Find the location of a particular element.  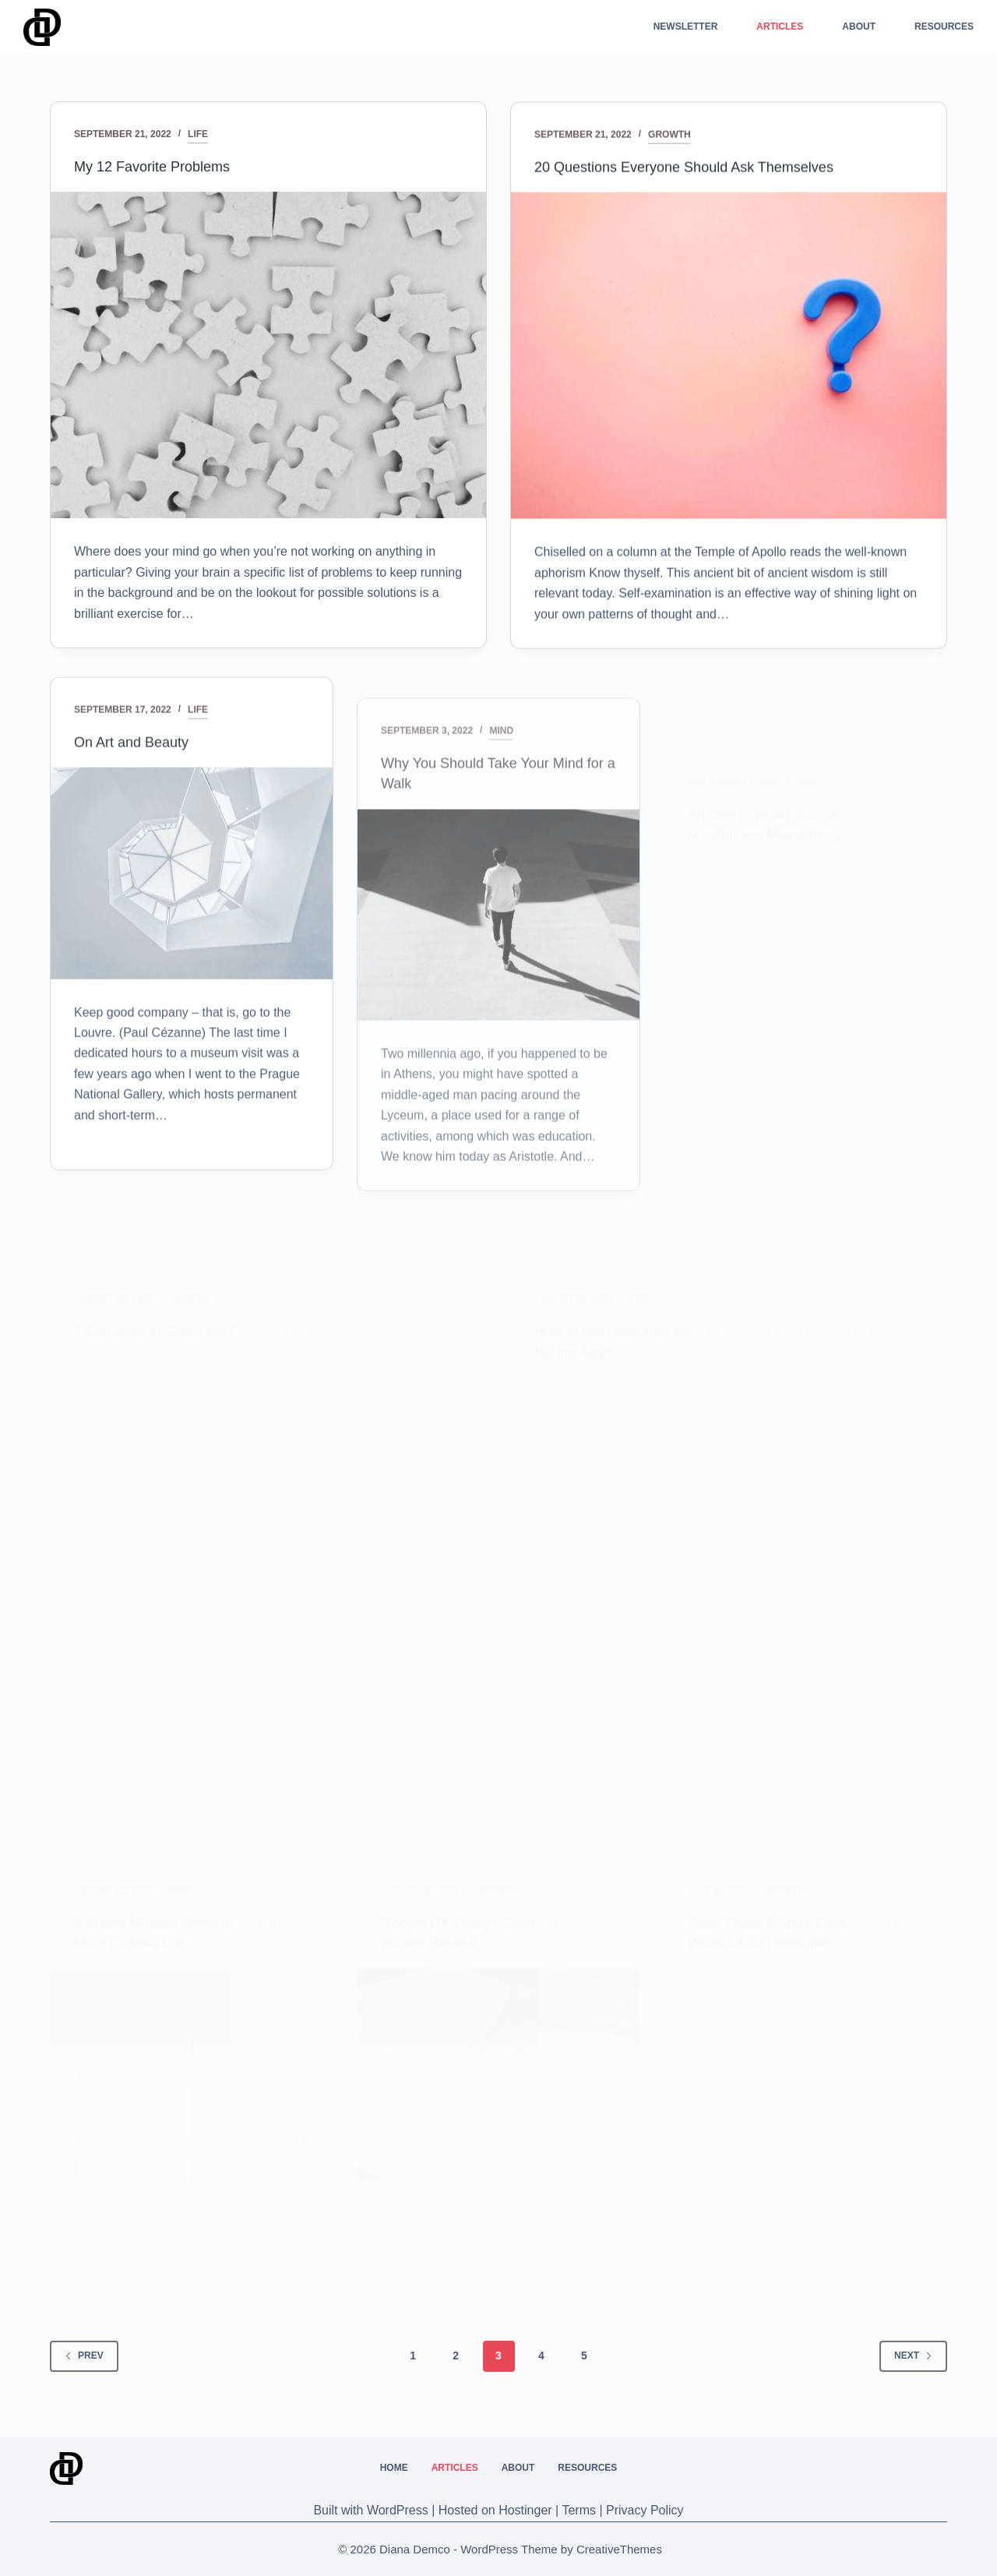

Home is located at coordinates (394, 2467).